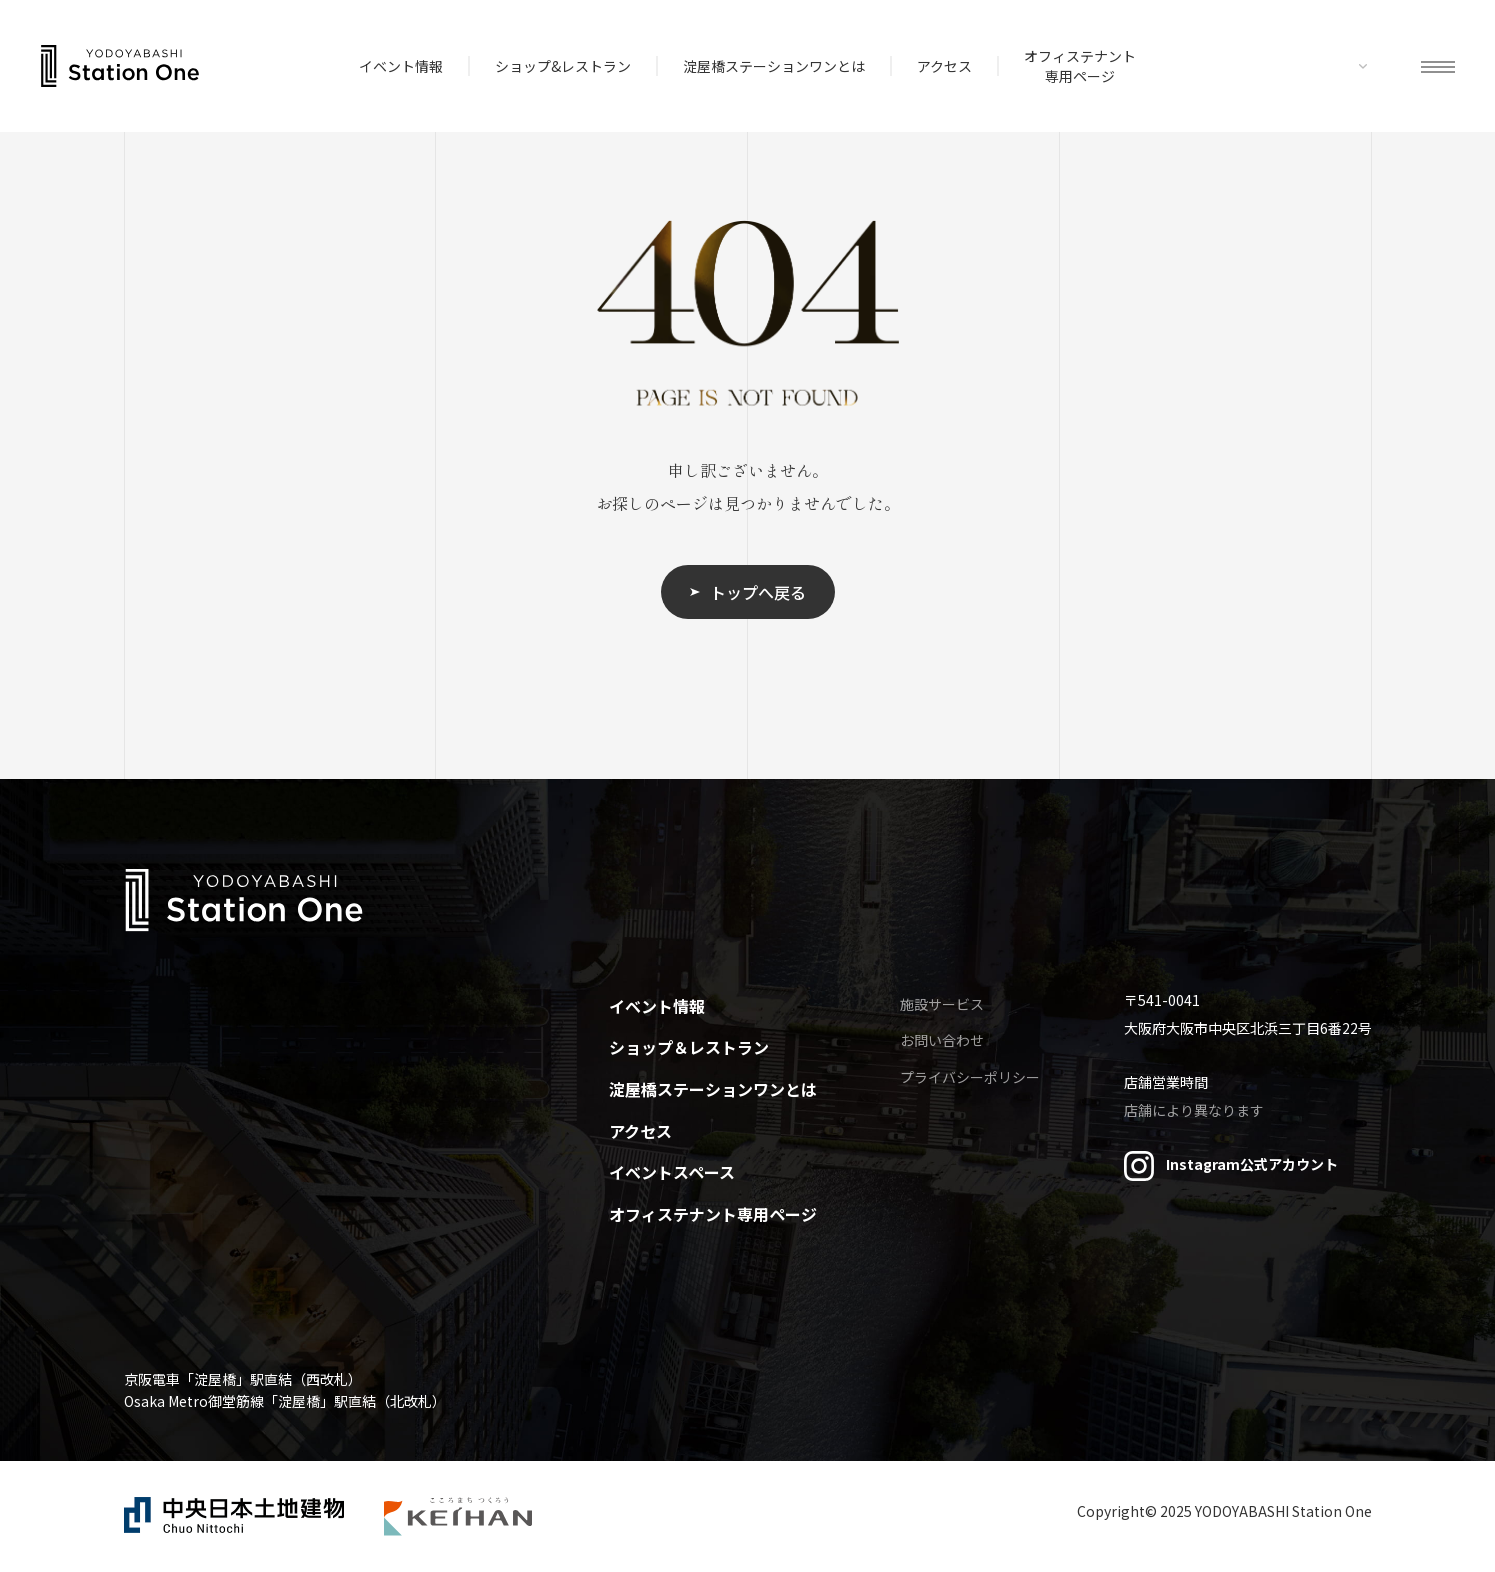  Describe the element at coordinates (942, 1040) in the screenshot. I see `お問い合わせ` at that location.